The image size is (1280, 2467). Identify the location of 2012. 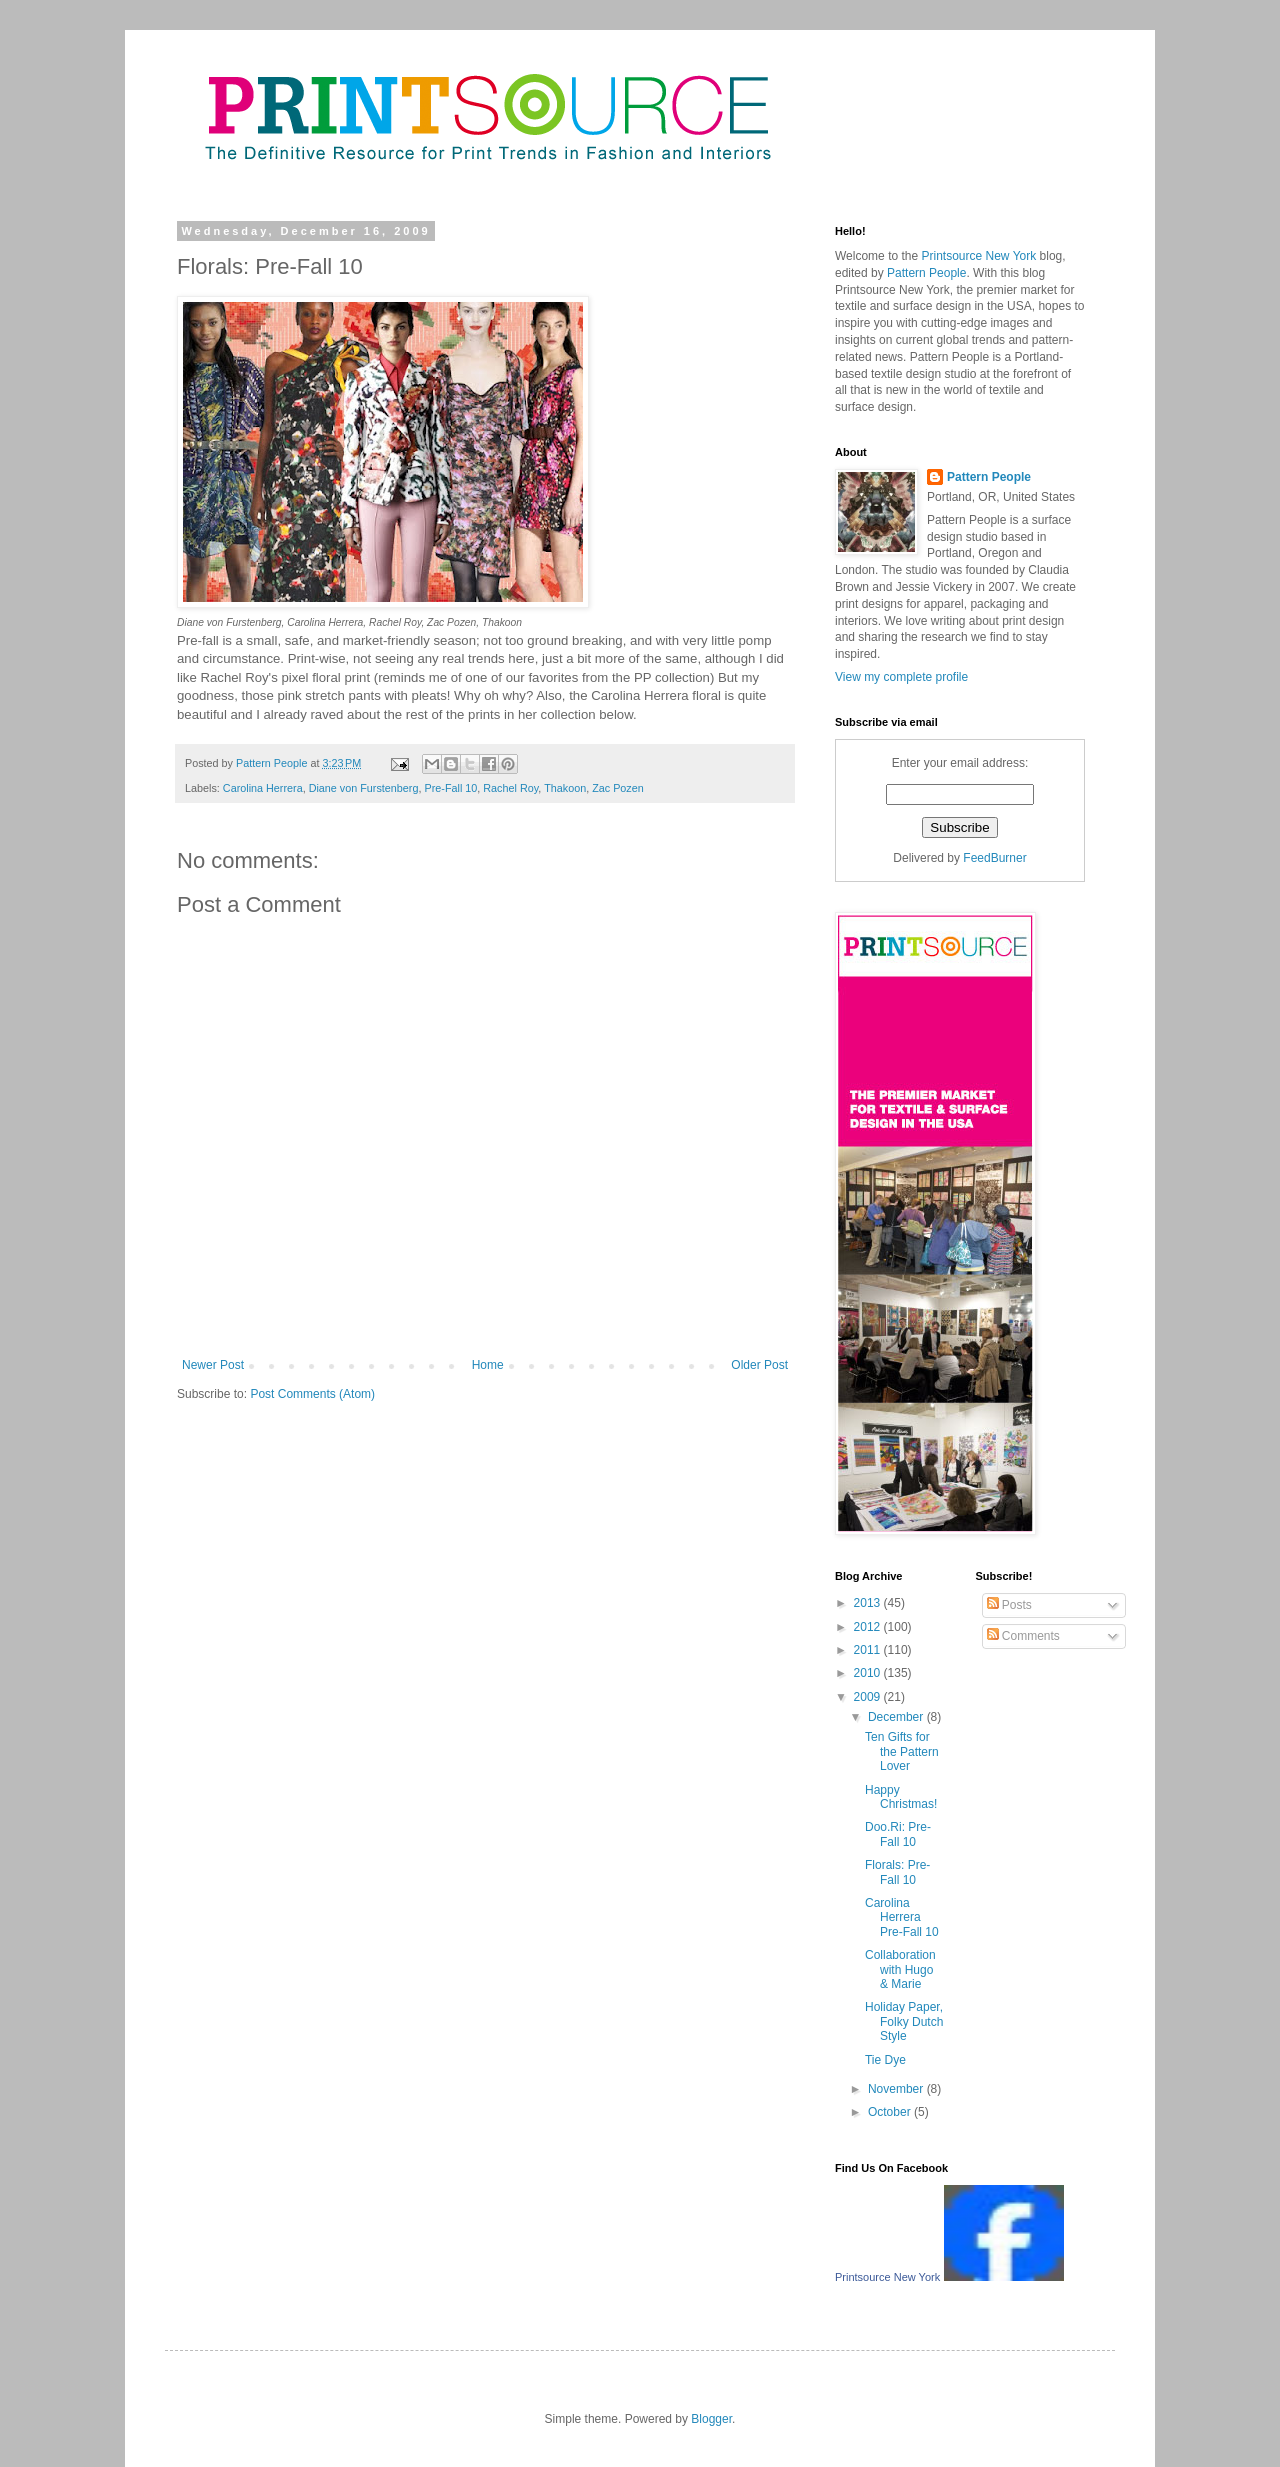
(869, 1627).